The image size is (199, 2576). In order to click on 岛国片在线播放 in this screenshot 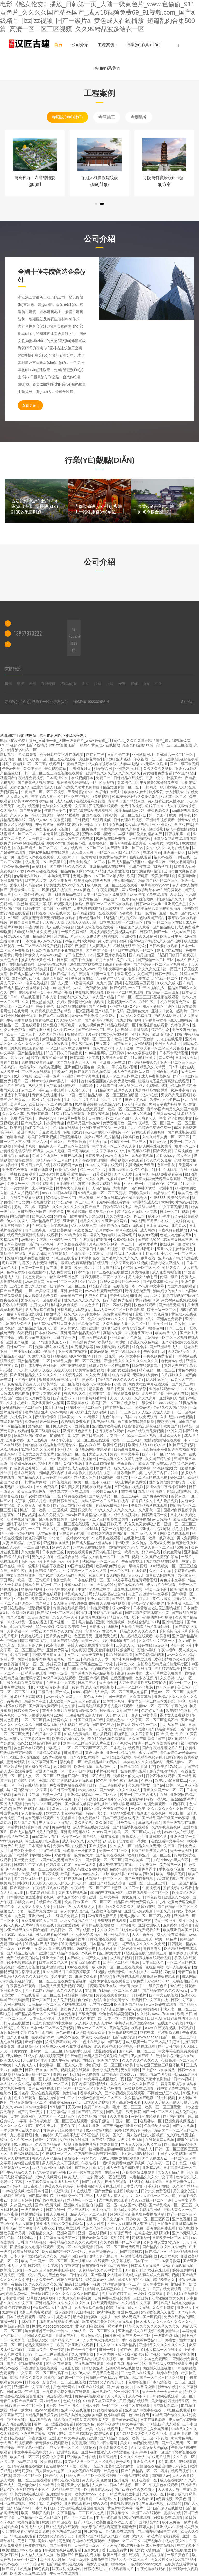, I will do `click(45, 1156)`.